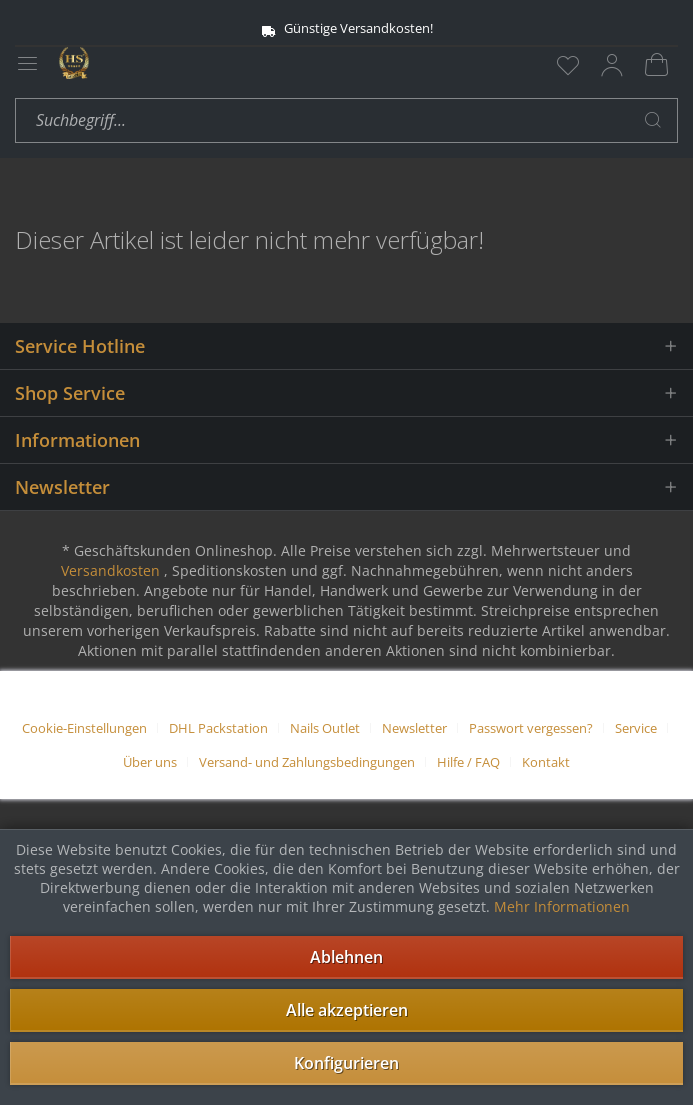  What do you see at coordinates (150, 762) in the screenshot?
I see `Über uns` at bounding box center [150, 762].